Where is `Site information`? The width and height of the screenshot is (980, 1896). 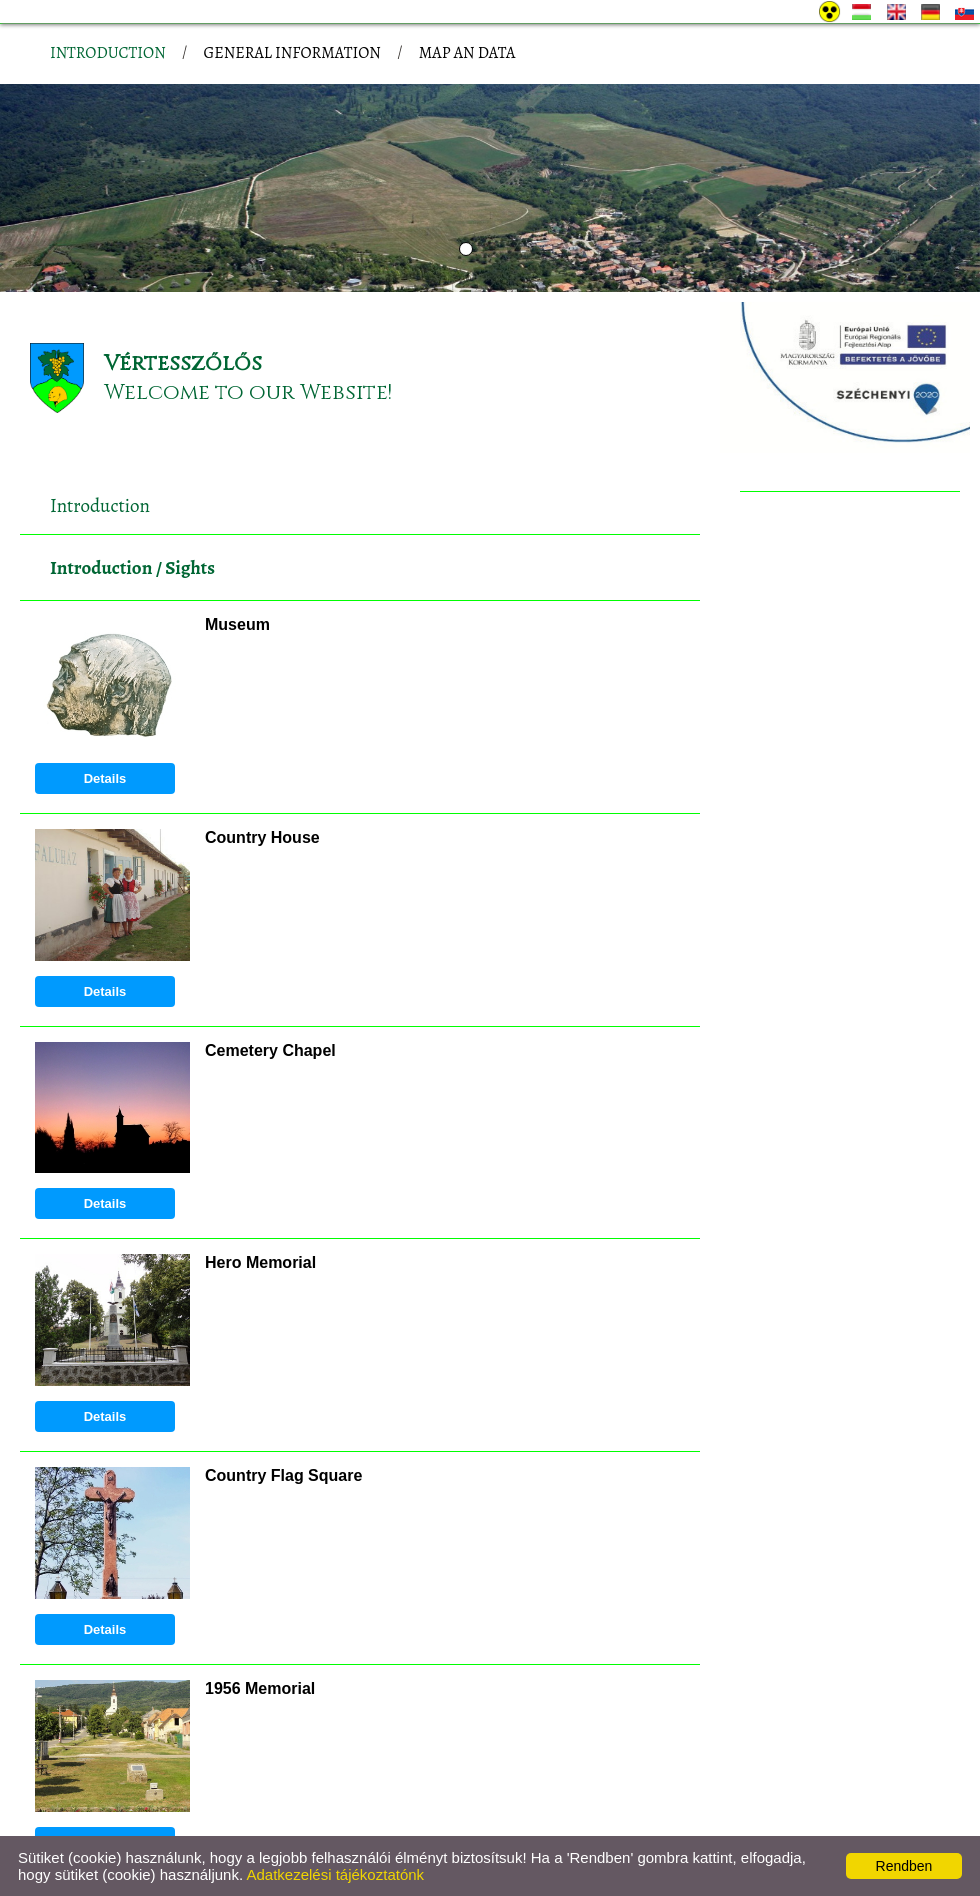 Site information is located at coordinates (276, 1823).